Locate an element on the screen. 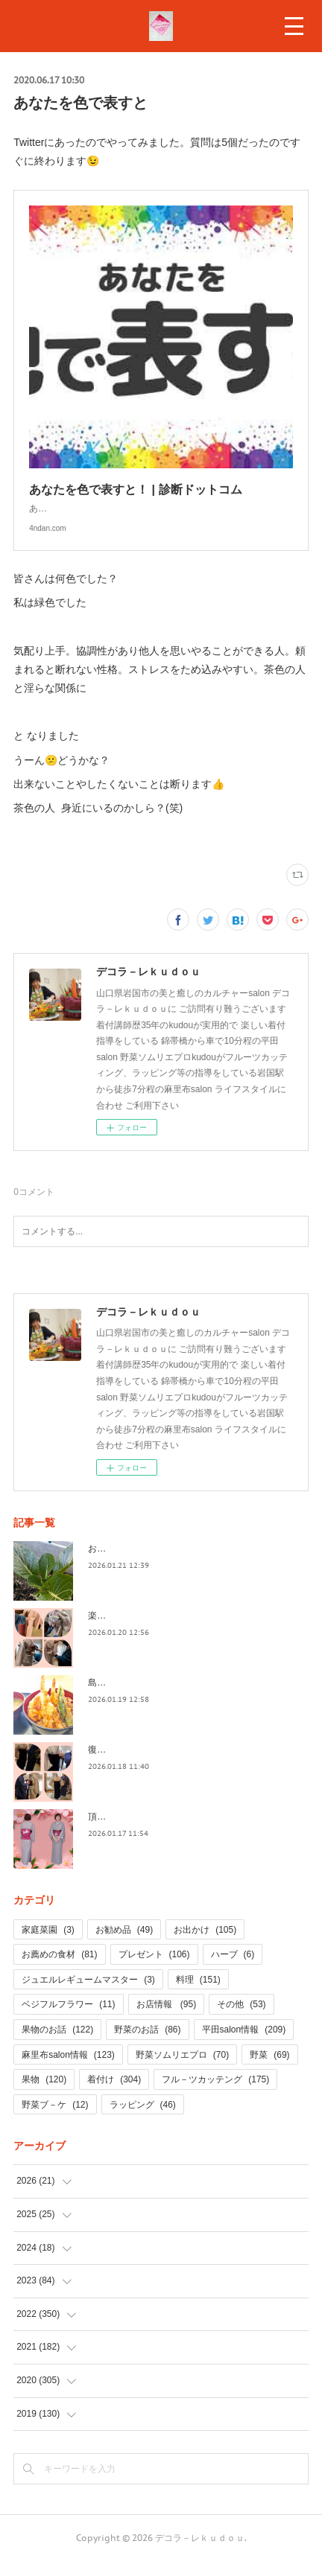 The image size is (322, 2576). 野菜ソムリエプロ is located at coordinates (182, 2070).